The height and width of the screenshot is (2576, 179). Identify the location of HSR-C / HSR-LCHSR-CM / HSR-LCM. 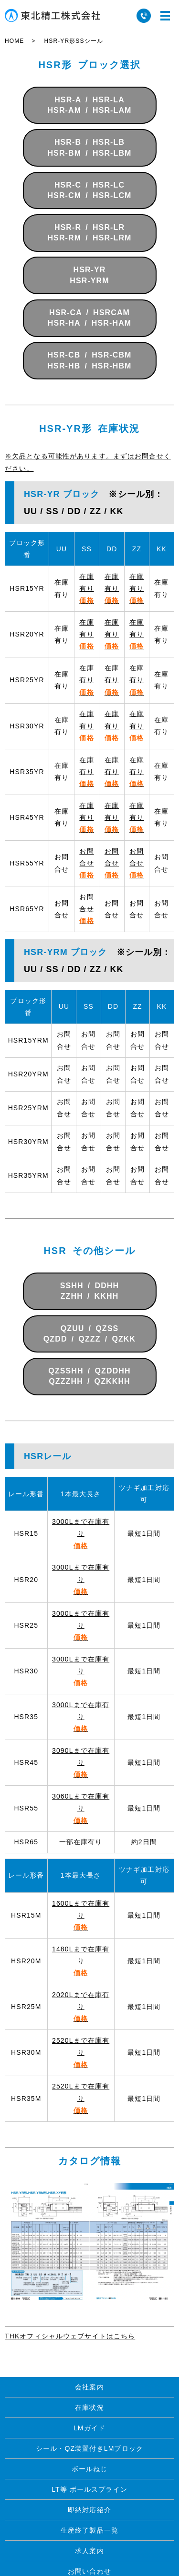
(89, 190).